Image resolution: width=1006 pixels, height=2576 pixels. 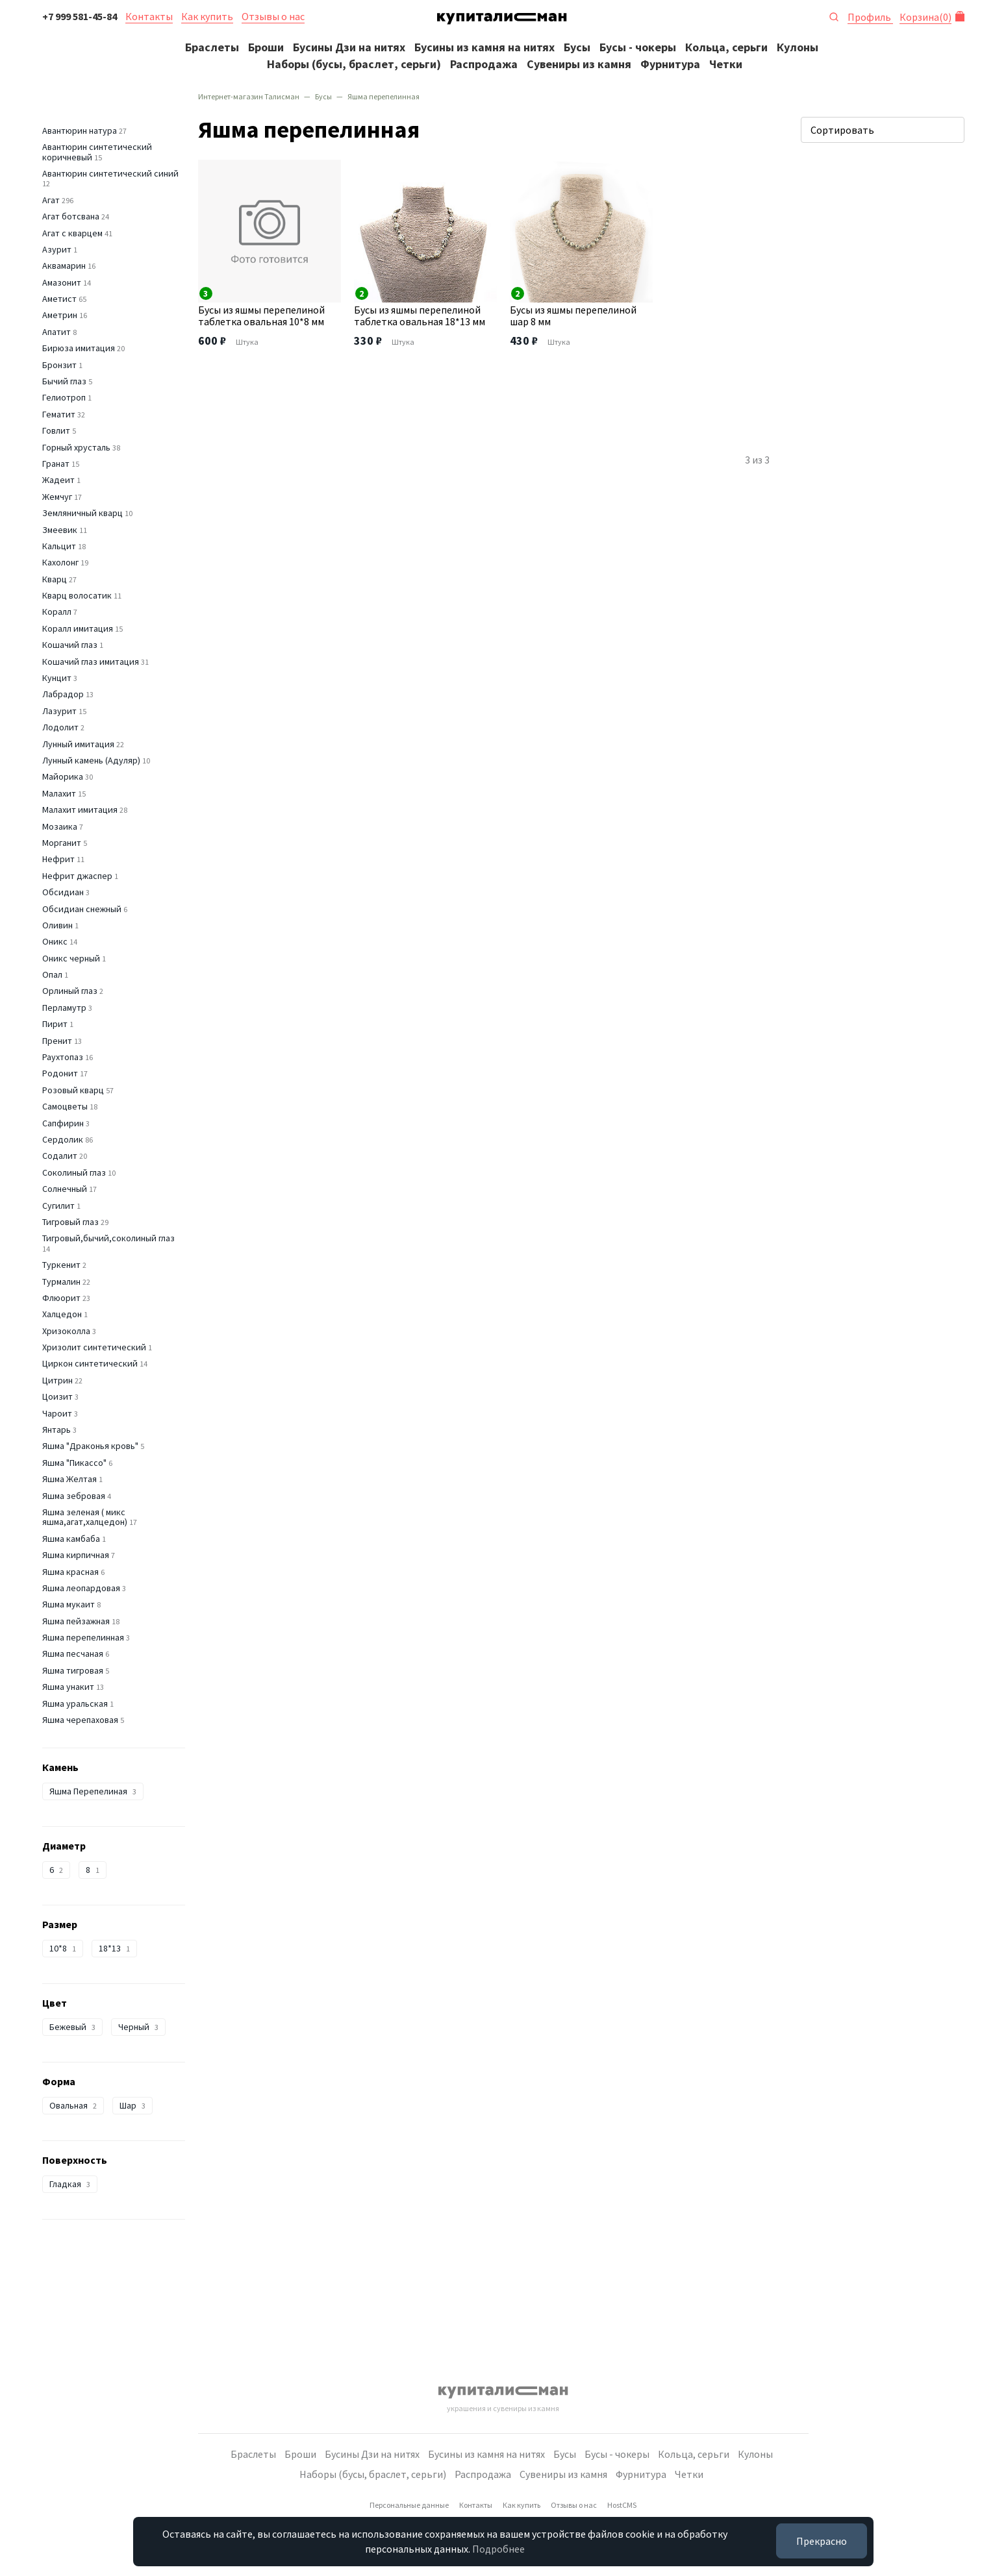 I want to click on Тигровый,бычий,соколиный глаз, so click(x=108, y=1238).